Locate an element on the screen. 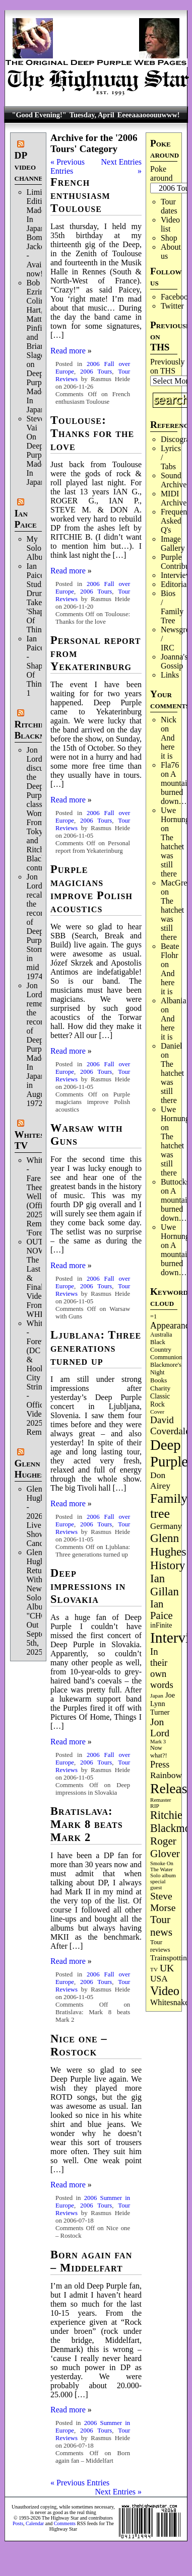 The image size is (192, 2576). RIP [RIP (71 items)] is located at coordinates (154, 1806).